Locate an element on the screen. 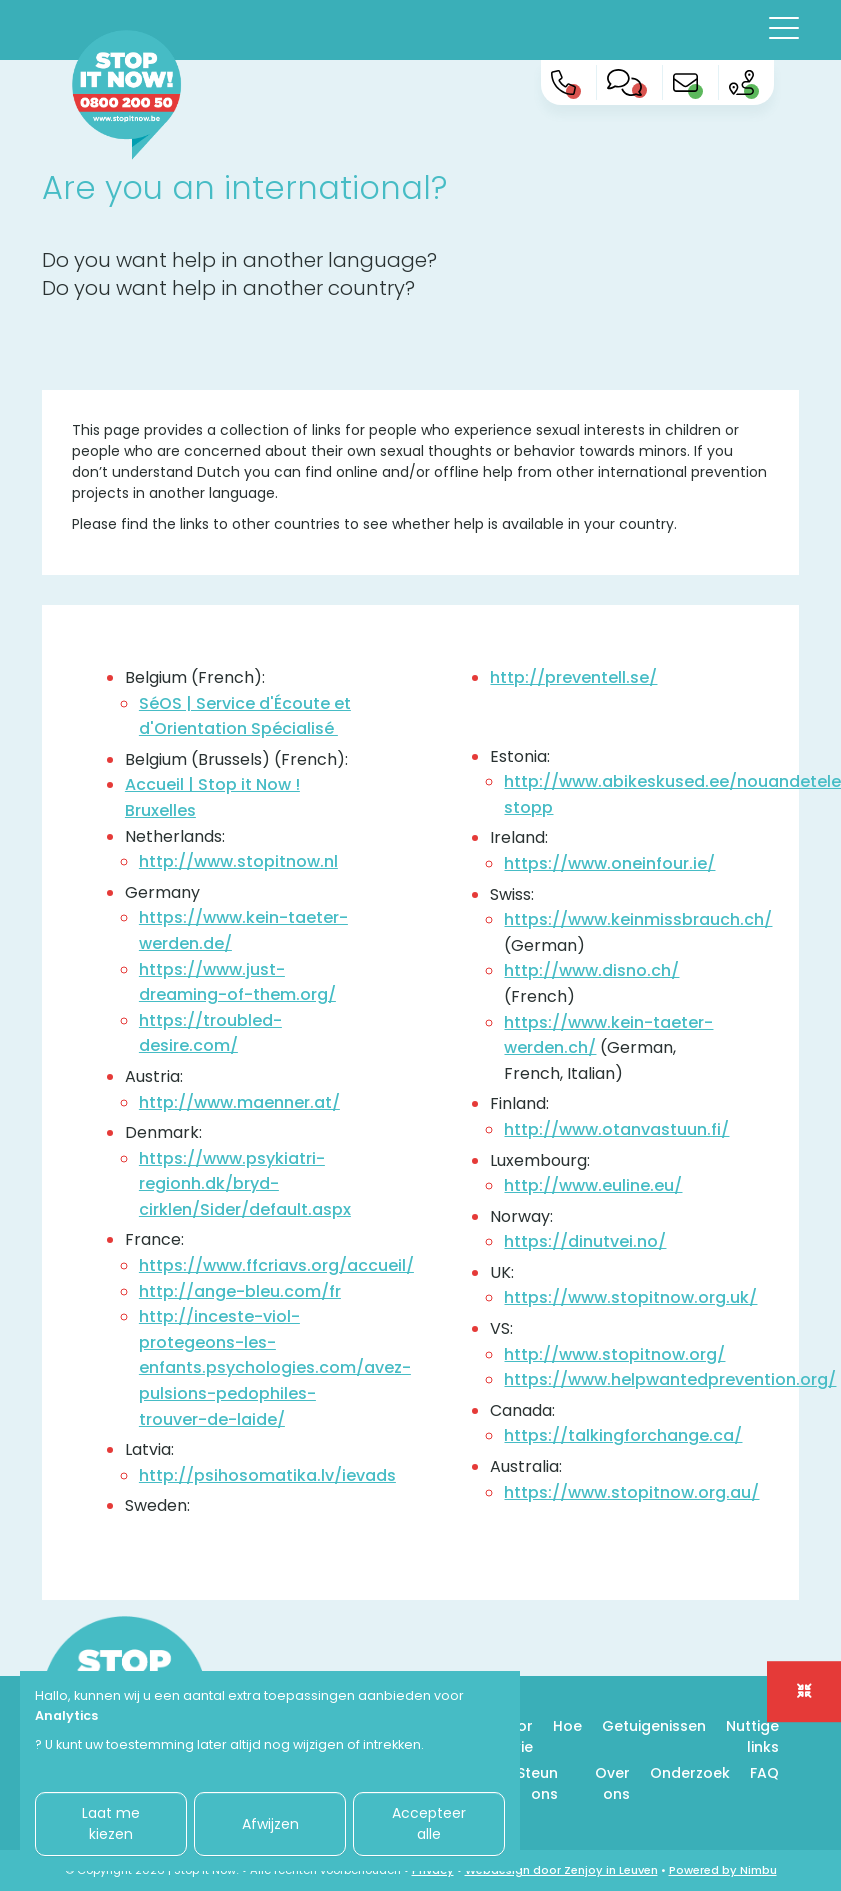 This screenshot has height=1891, width=841. http://www.stopitnow.org/ is located at coordinates (614, 1354).